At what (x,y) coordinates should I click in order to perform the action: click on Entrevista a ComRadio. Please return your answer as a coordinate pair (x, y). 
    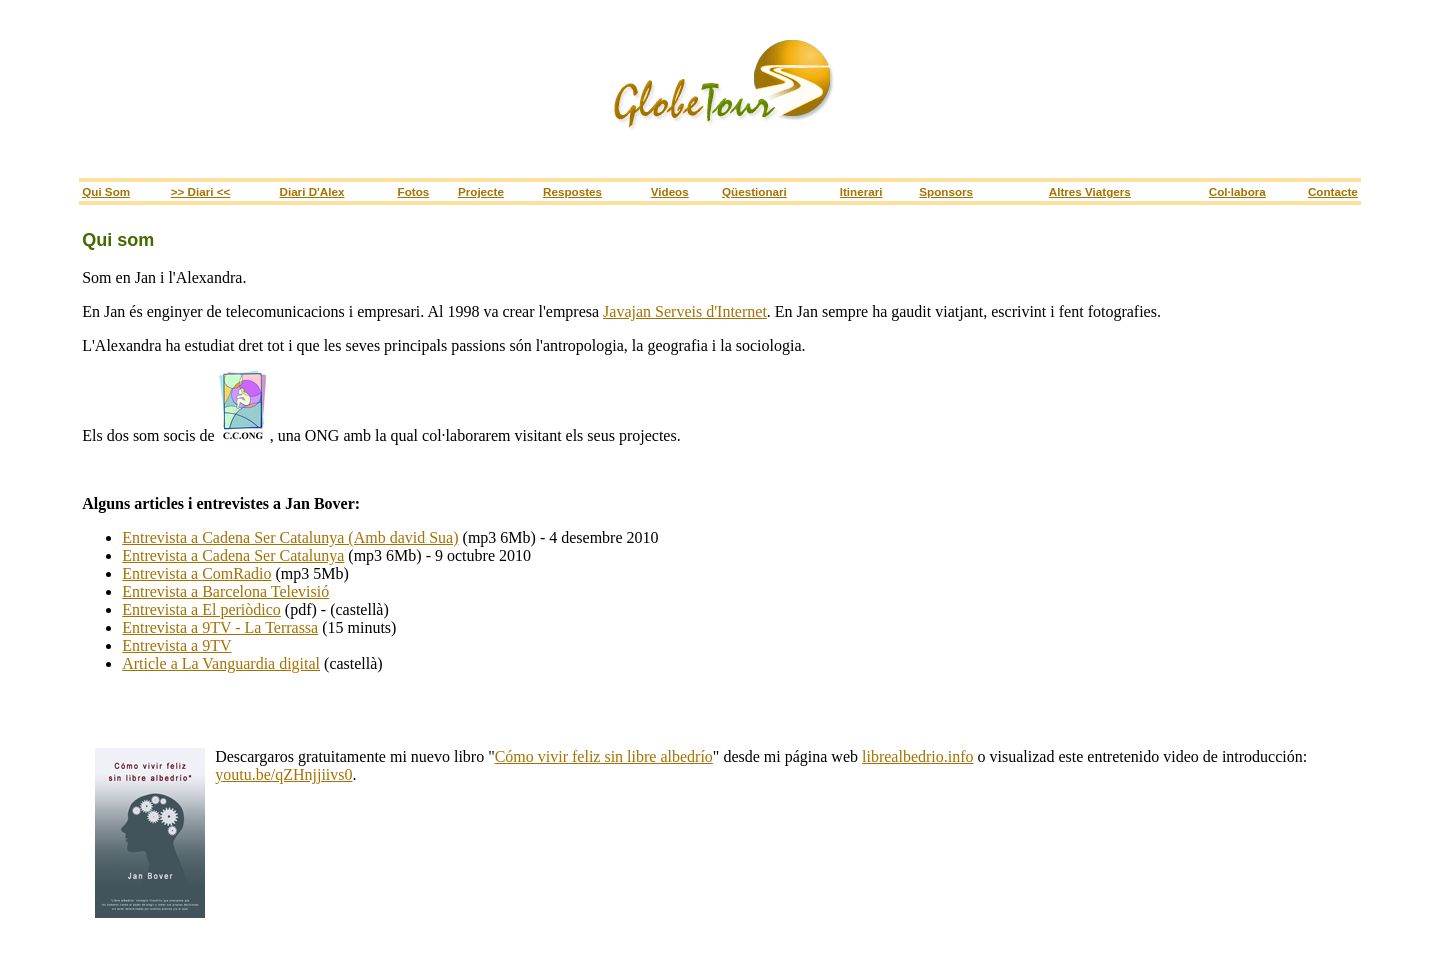
    Looking at the image, I should click on (196, 573).